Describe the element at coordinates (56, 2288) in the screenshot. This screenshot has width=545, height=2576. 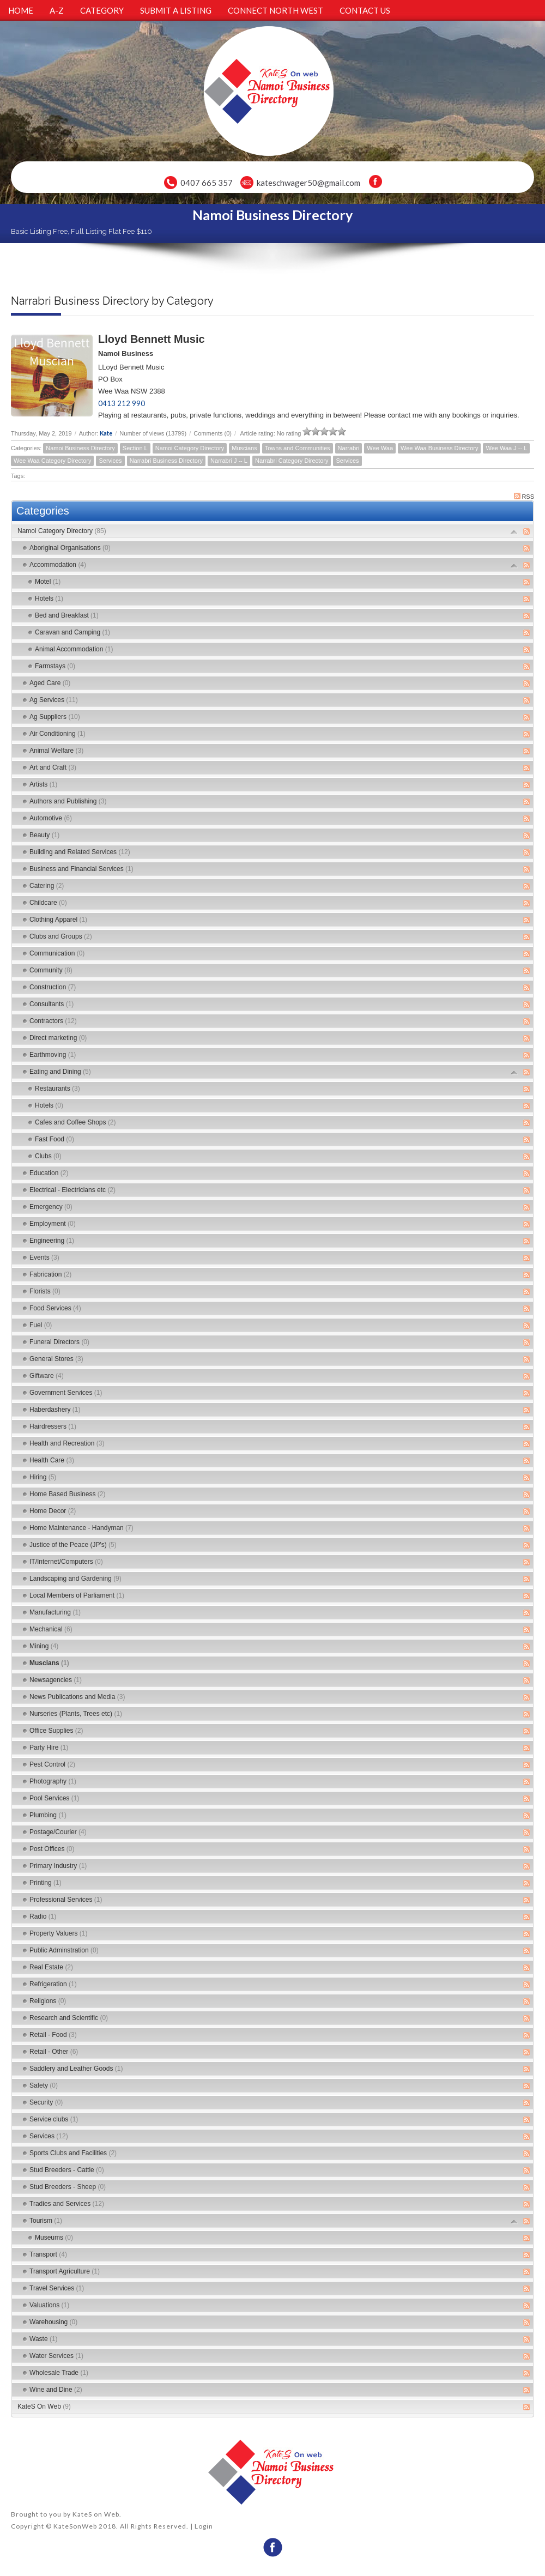
I see `Travel Services` at that location.